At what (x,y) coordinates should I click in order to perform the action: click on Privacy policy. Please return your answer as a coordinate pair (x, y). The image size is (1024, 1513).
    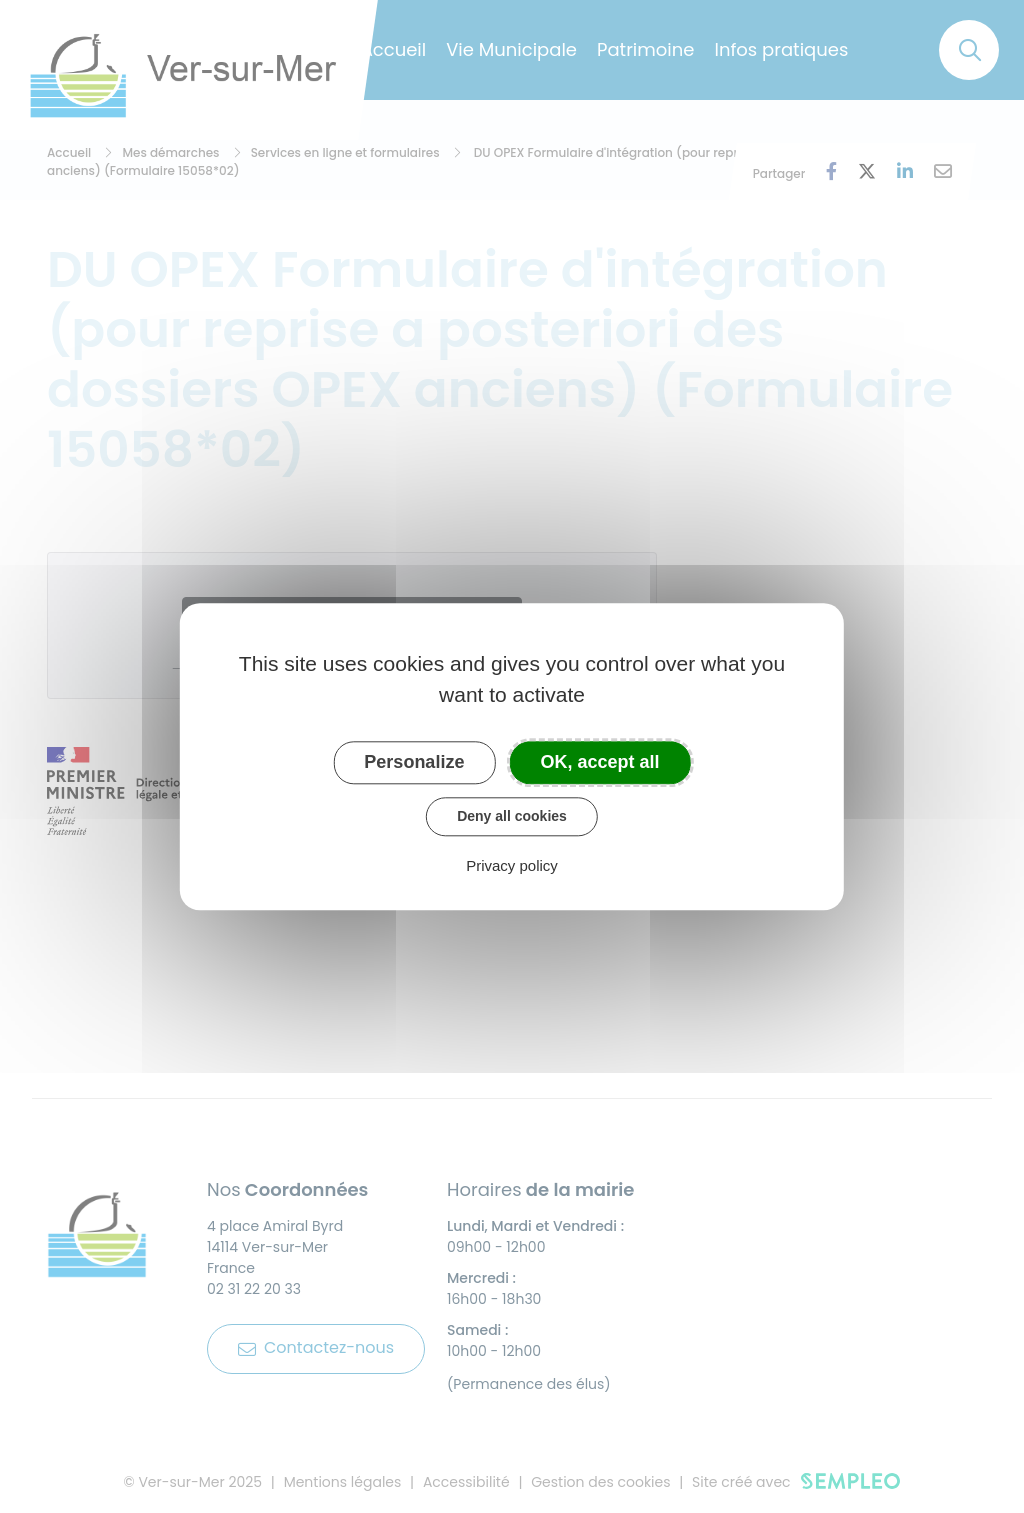
    Looking at the image, I should click on (512, 865).